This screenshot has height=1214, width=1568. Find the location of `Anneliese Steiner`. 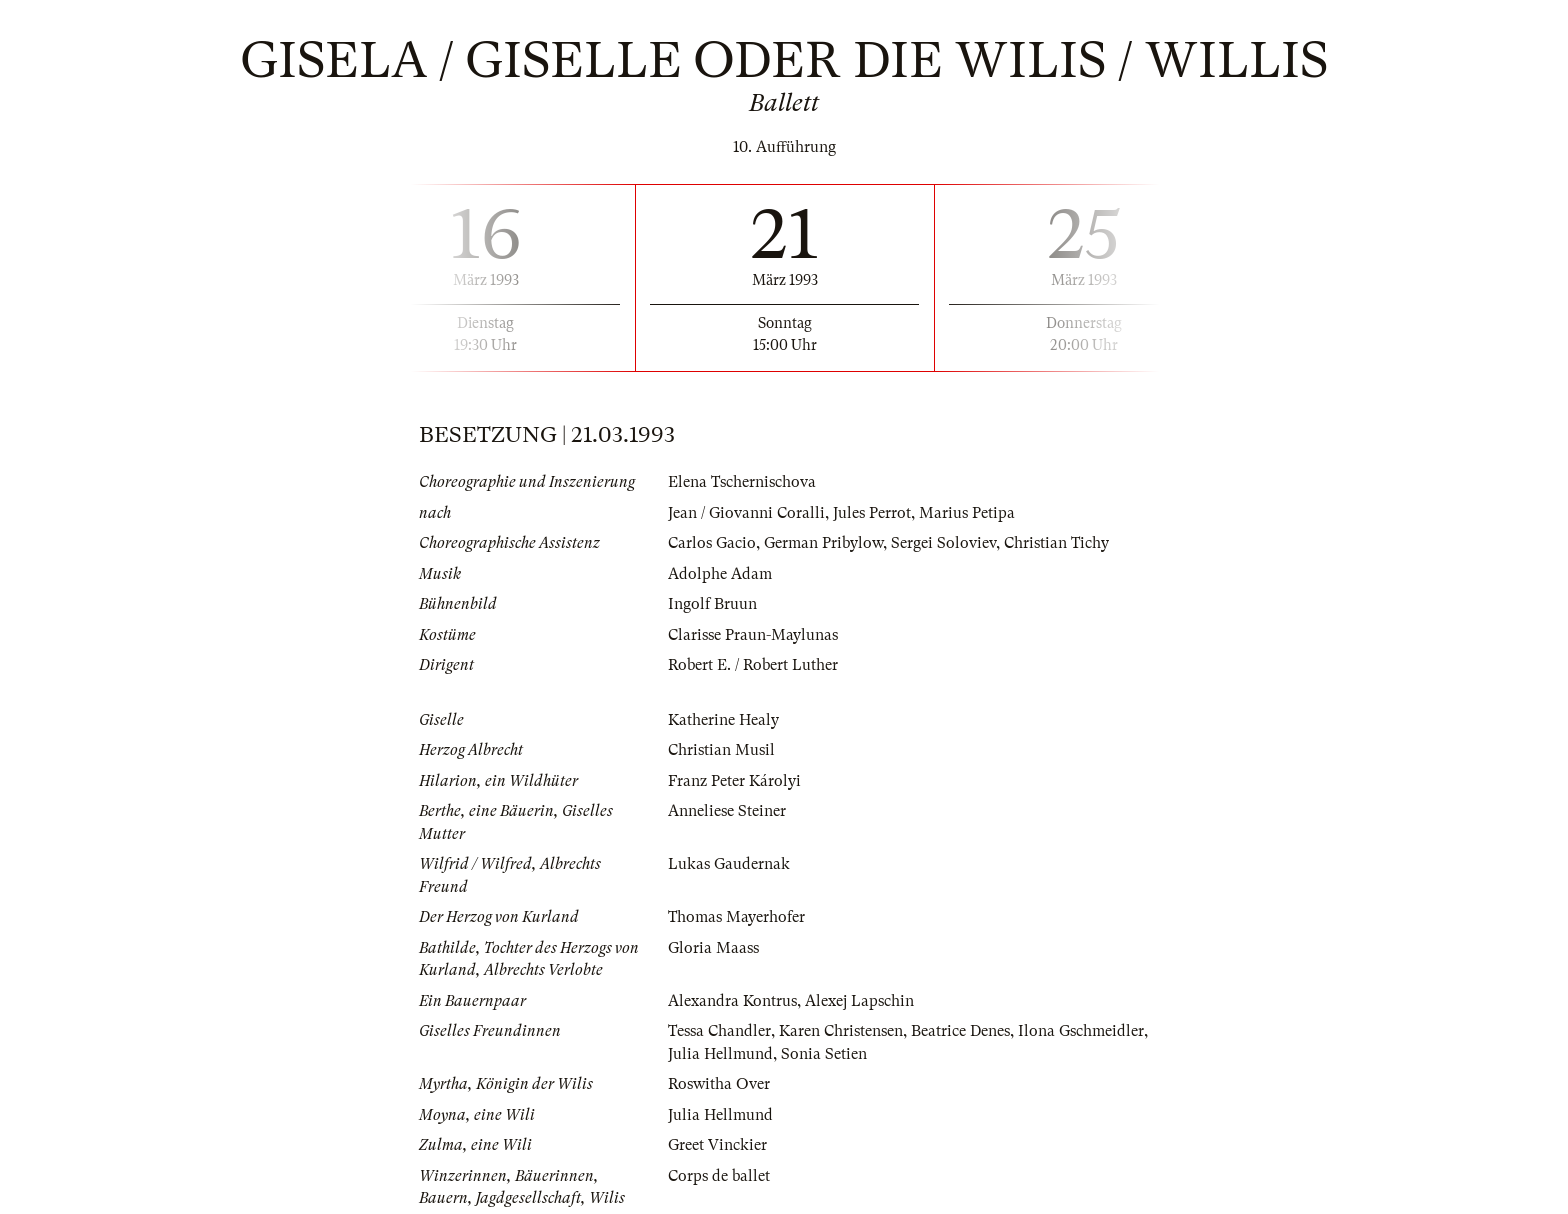

Anneliese Steiner is located at coordinates (727, 811).